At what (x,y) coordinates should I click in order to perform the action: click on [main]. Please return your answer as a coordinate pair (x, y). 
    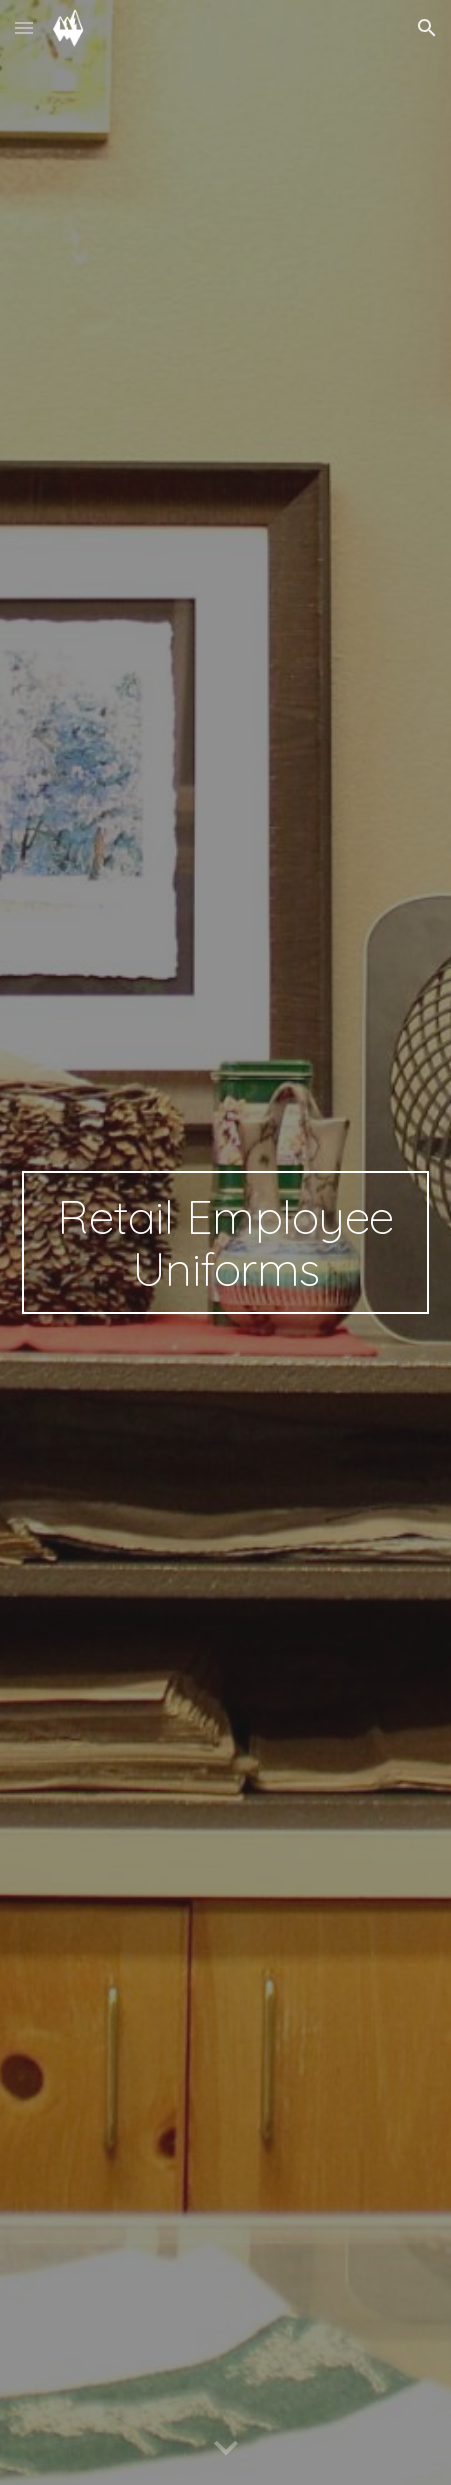
    Looking at the image, I should click on (226, 1243).